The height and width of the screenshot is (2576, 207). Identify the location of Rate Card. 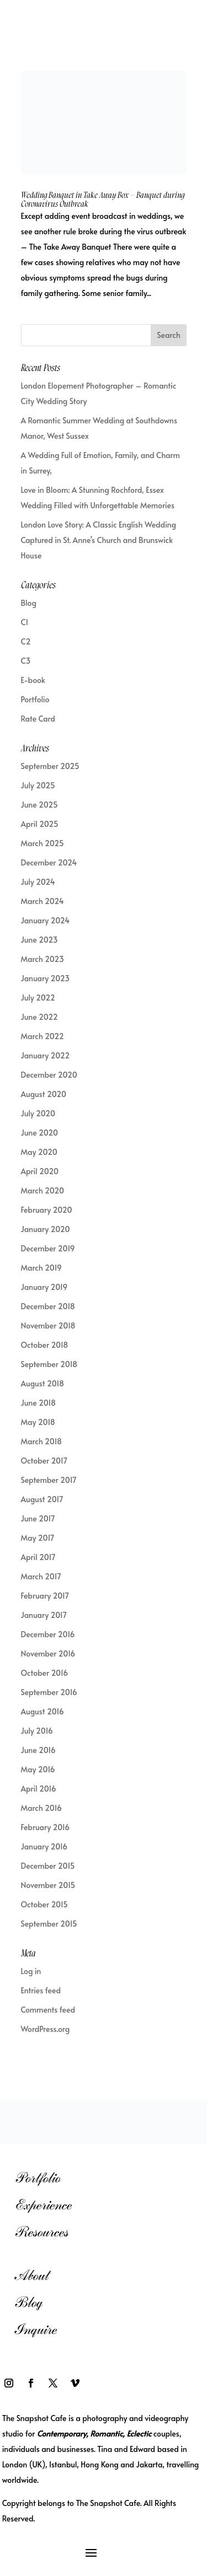
(38, 718).